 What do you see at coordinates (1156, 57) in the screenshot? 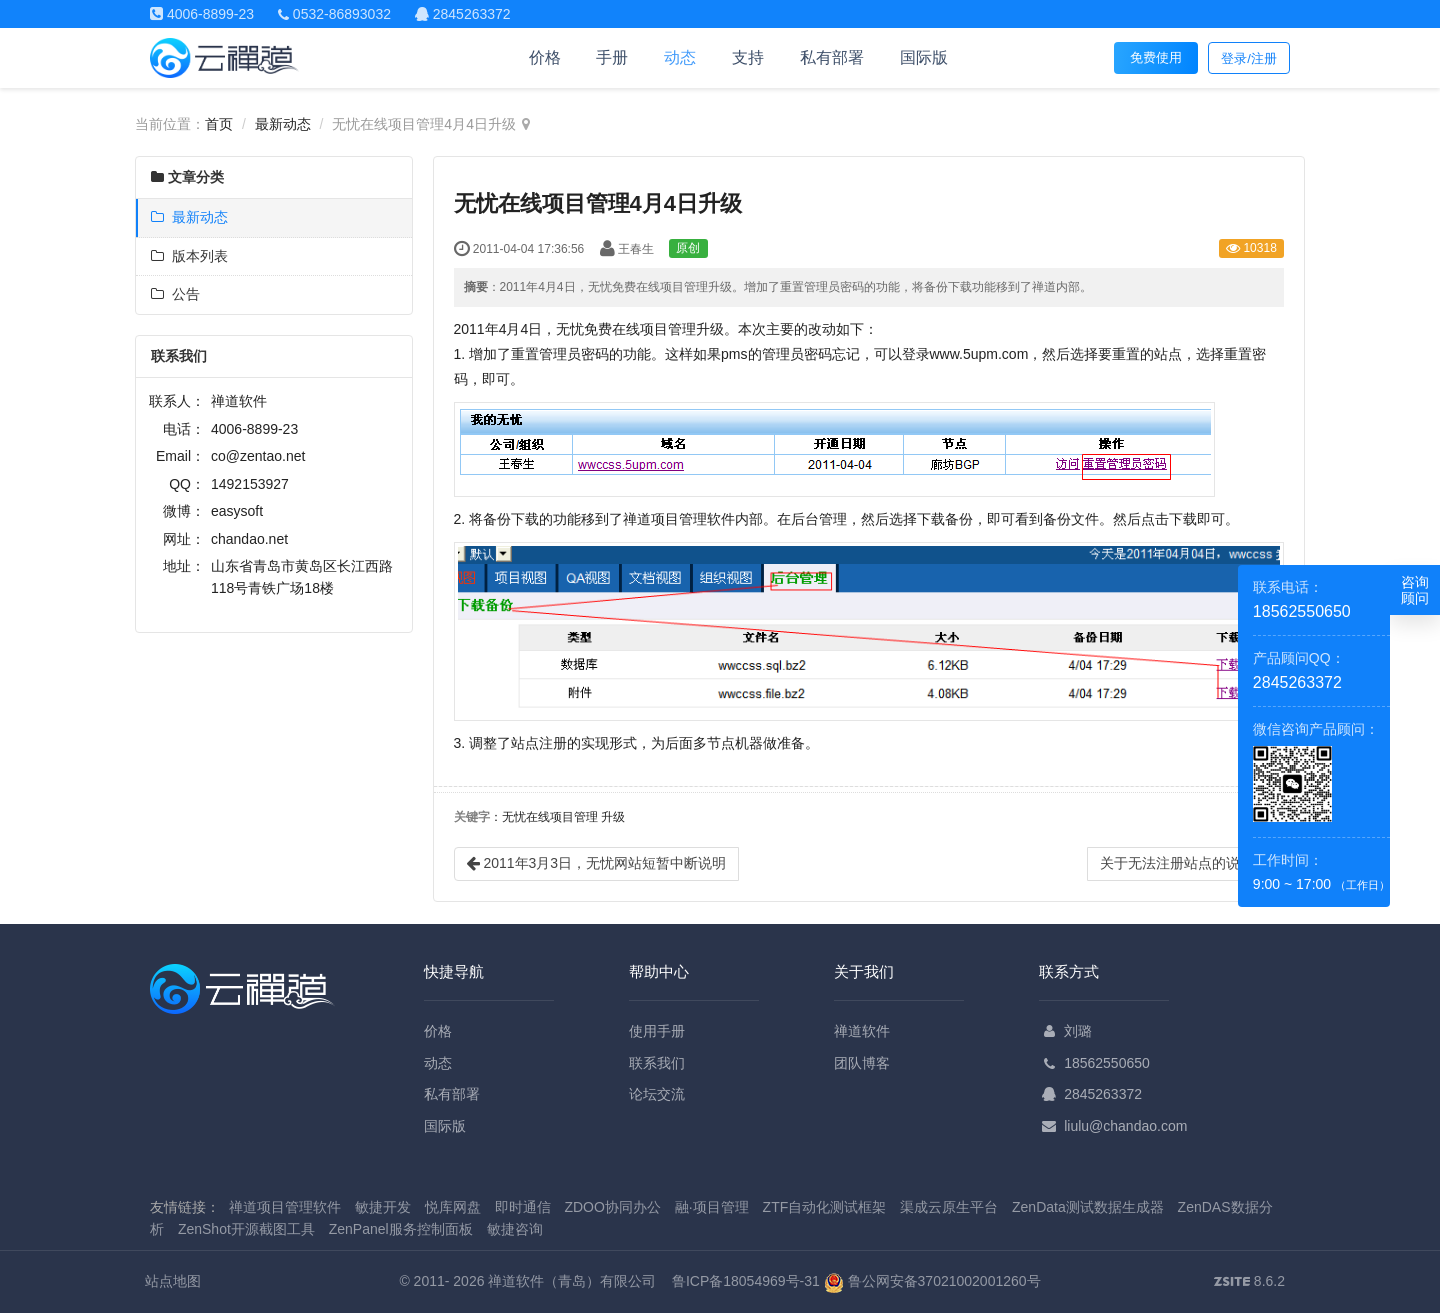
I see `免费使用` at bounding box center [1156, 57].